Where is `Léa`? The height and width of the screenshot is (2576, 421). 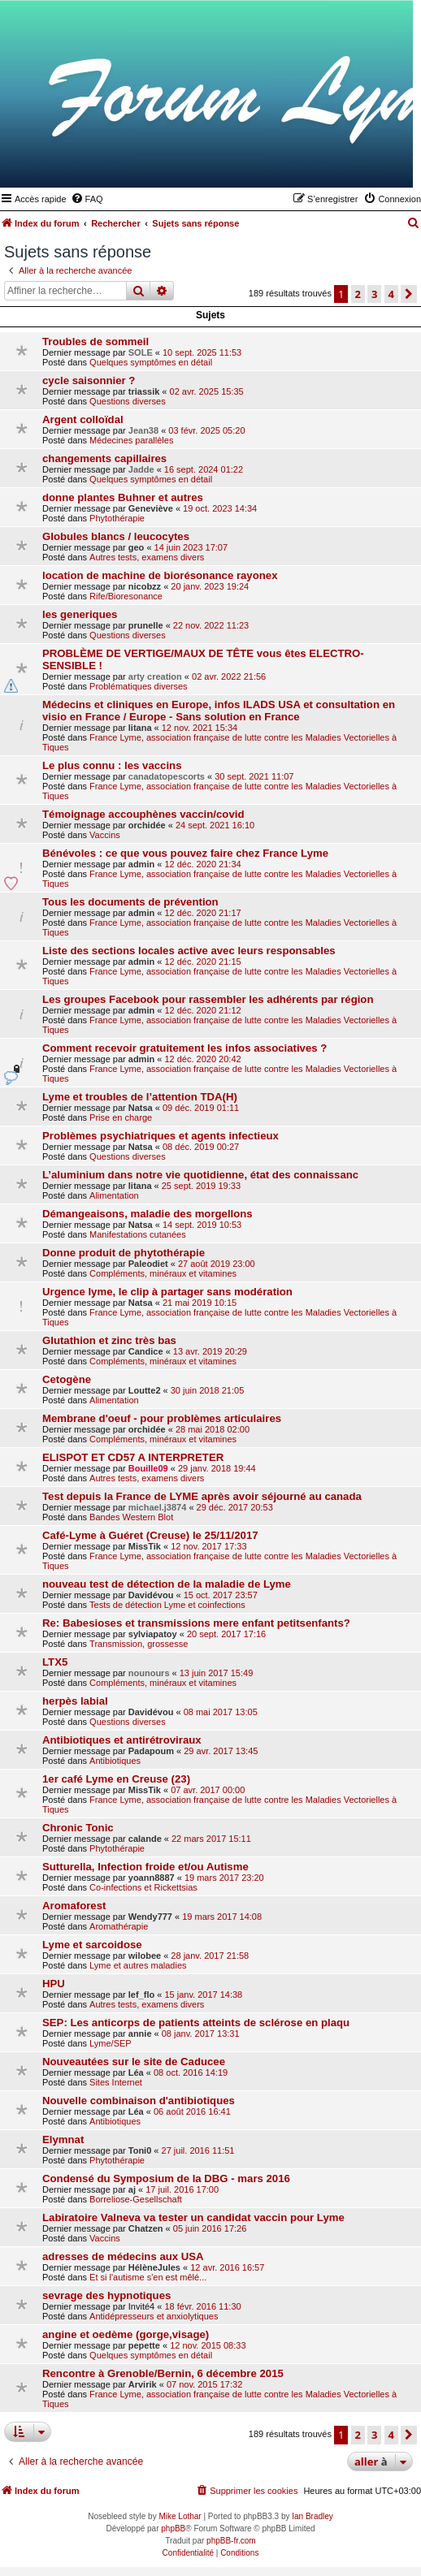
Léa is located at coordinates (136, 2072).